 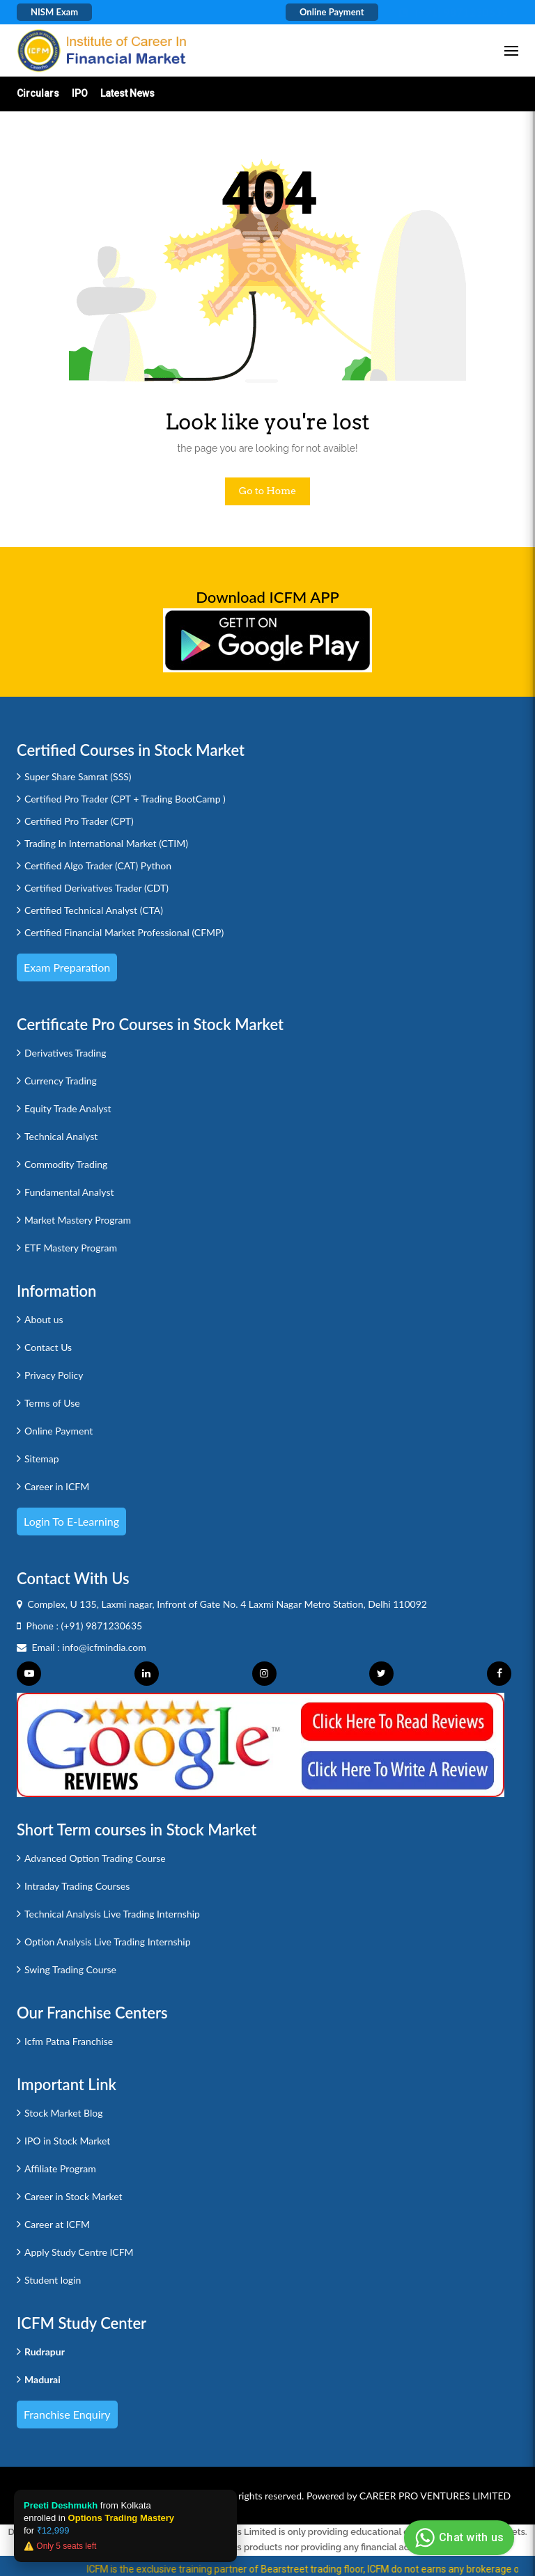 I want to click on Sitemap, so click(x=41, y=1458).